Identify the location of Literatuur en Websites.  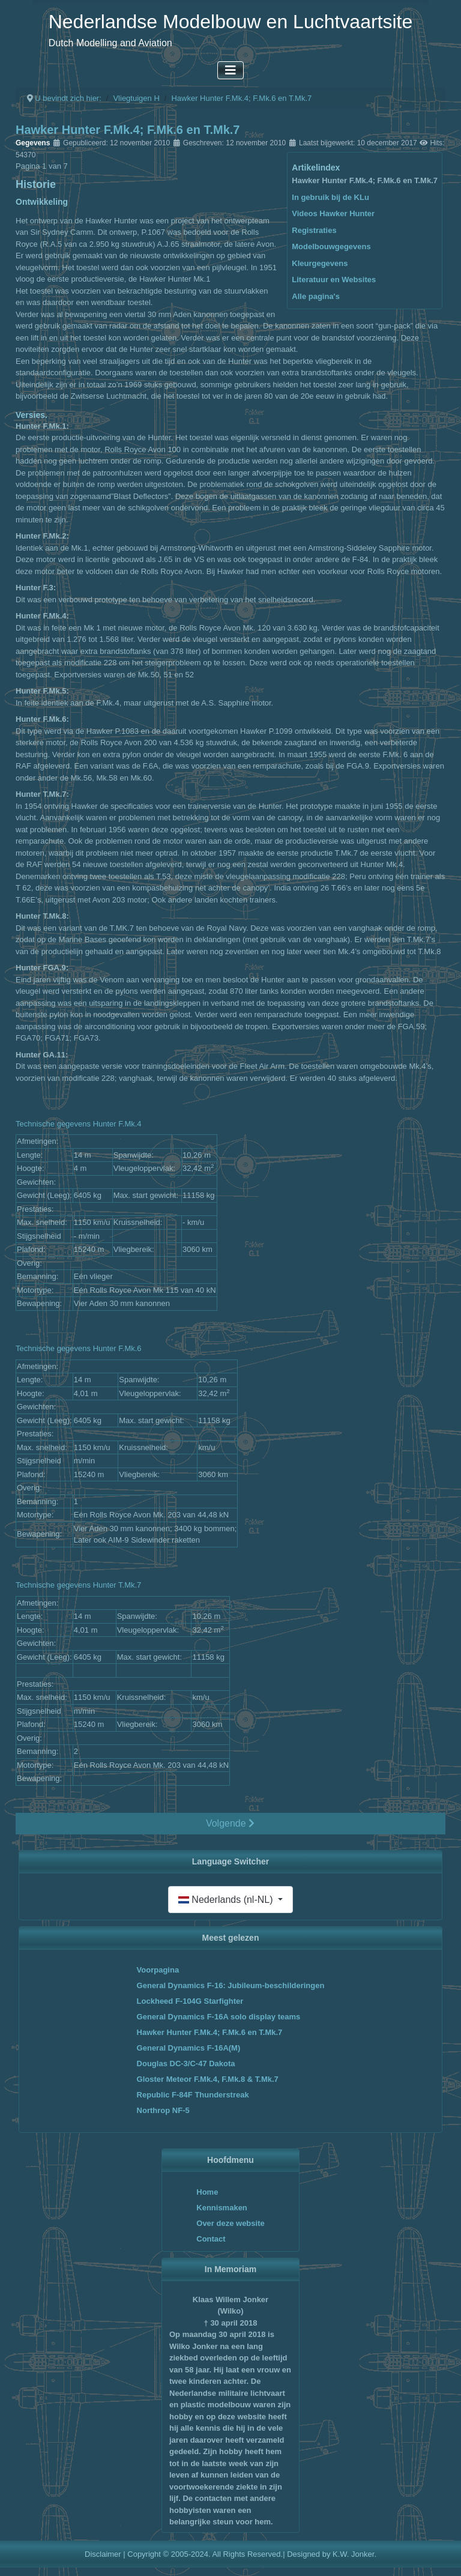
(334, 279).